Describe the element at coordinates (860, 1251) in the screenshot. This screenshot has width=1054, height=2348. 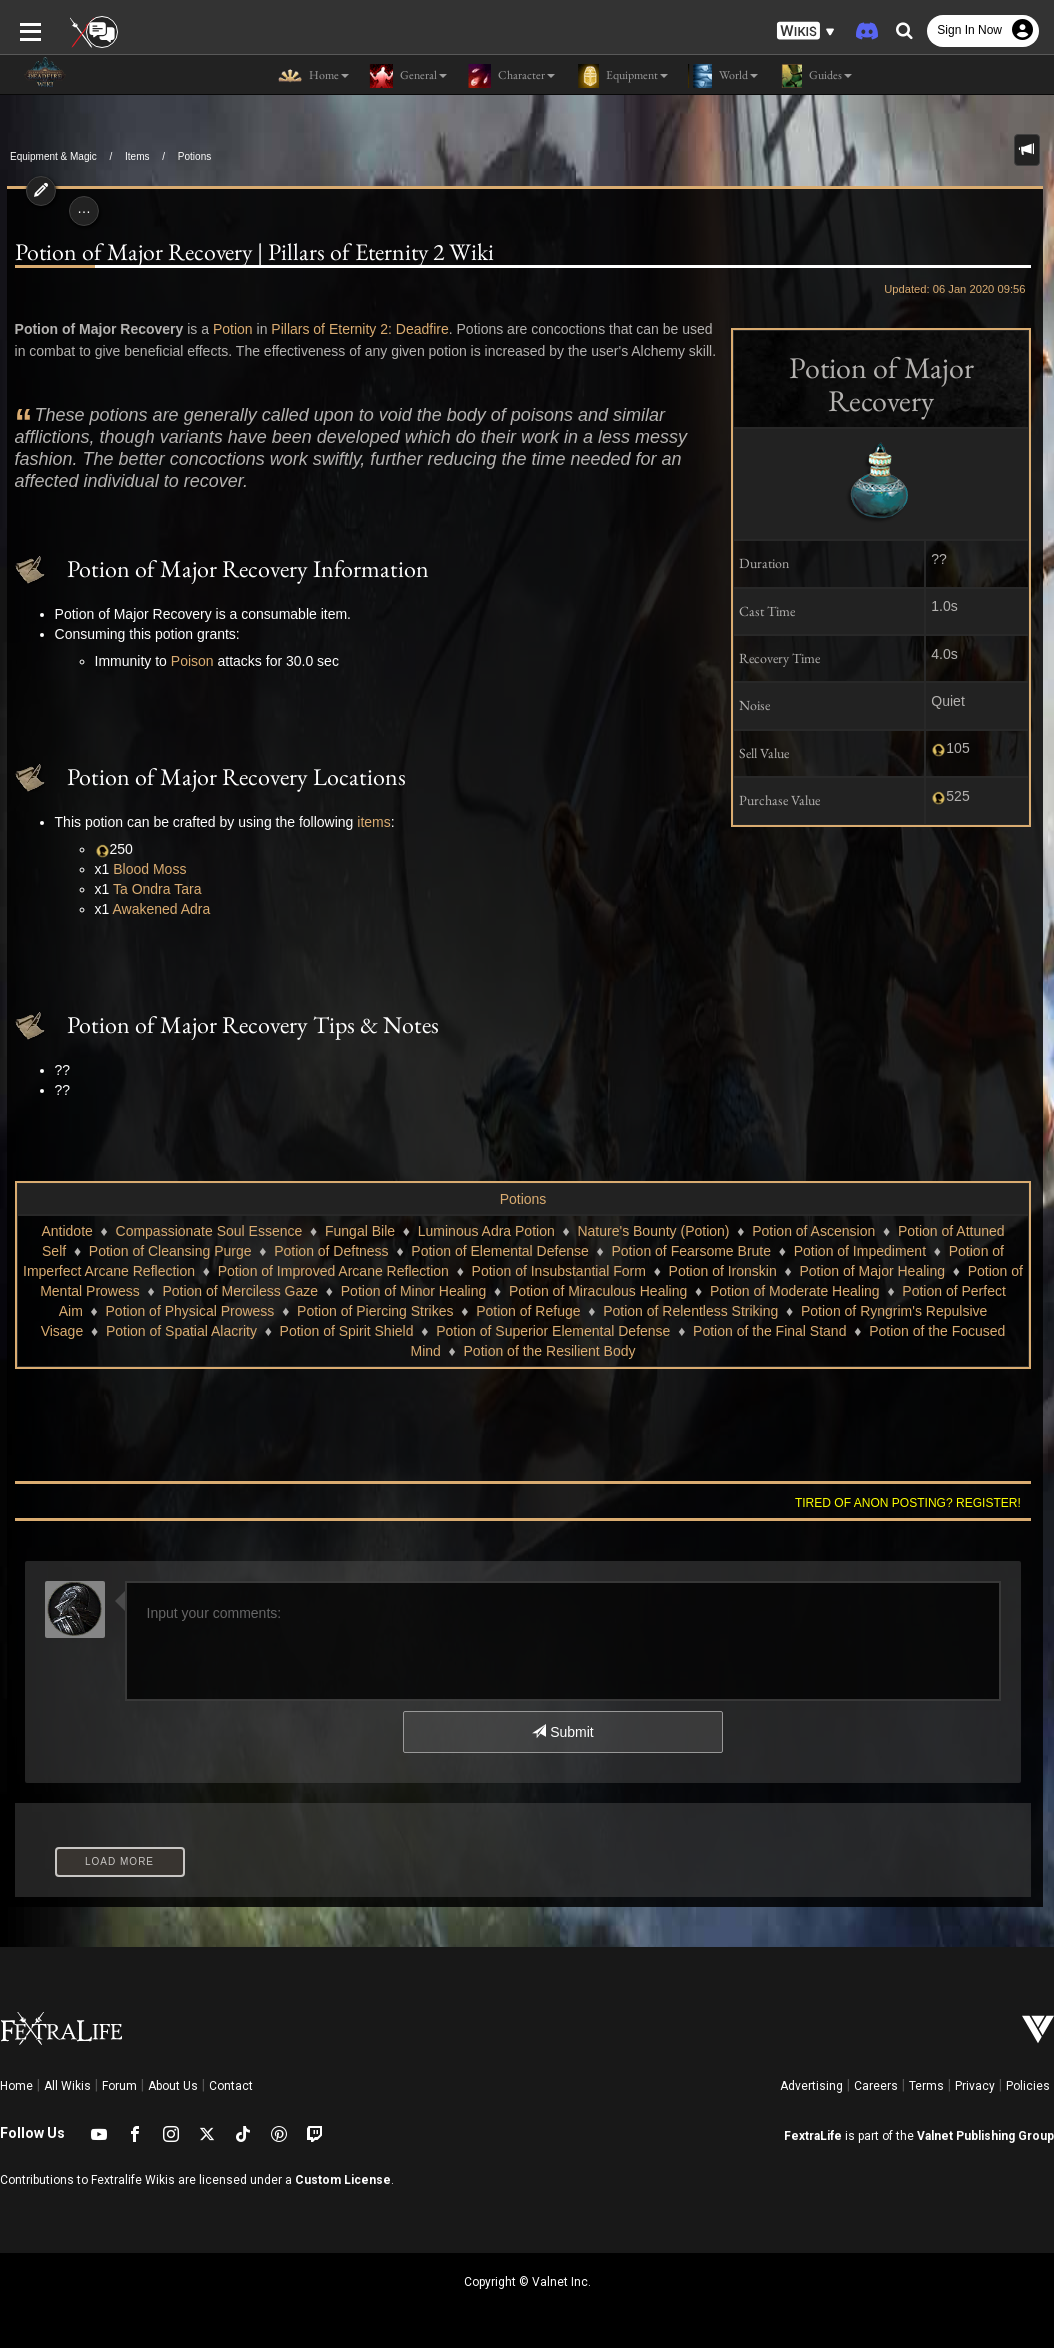
I see `Potion of Impediment` at that location.